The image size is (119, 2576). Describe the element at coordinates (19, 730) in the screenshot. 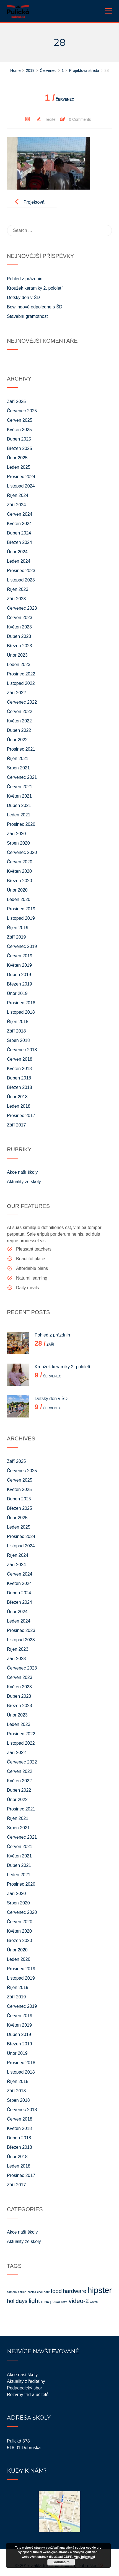

I see `Duben 2022` at that location.